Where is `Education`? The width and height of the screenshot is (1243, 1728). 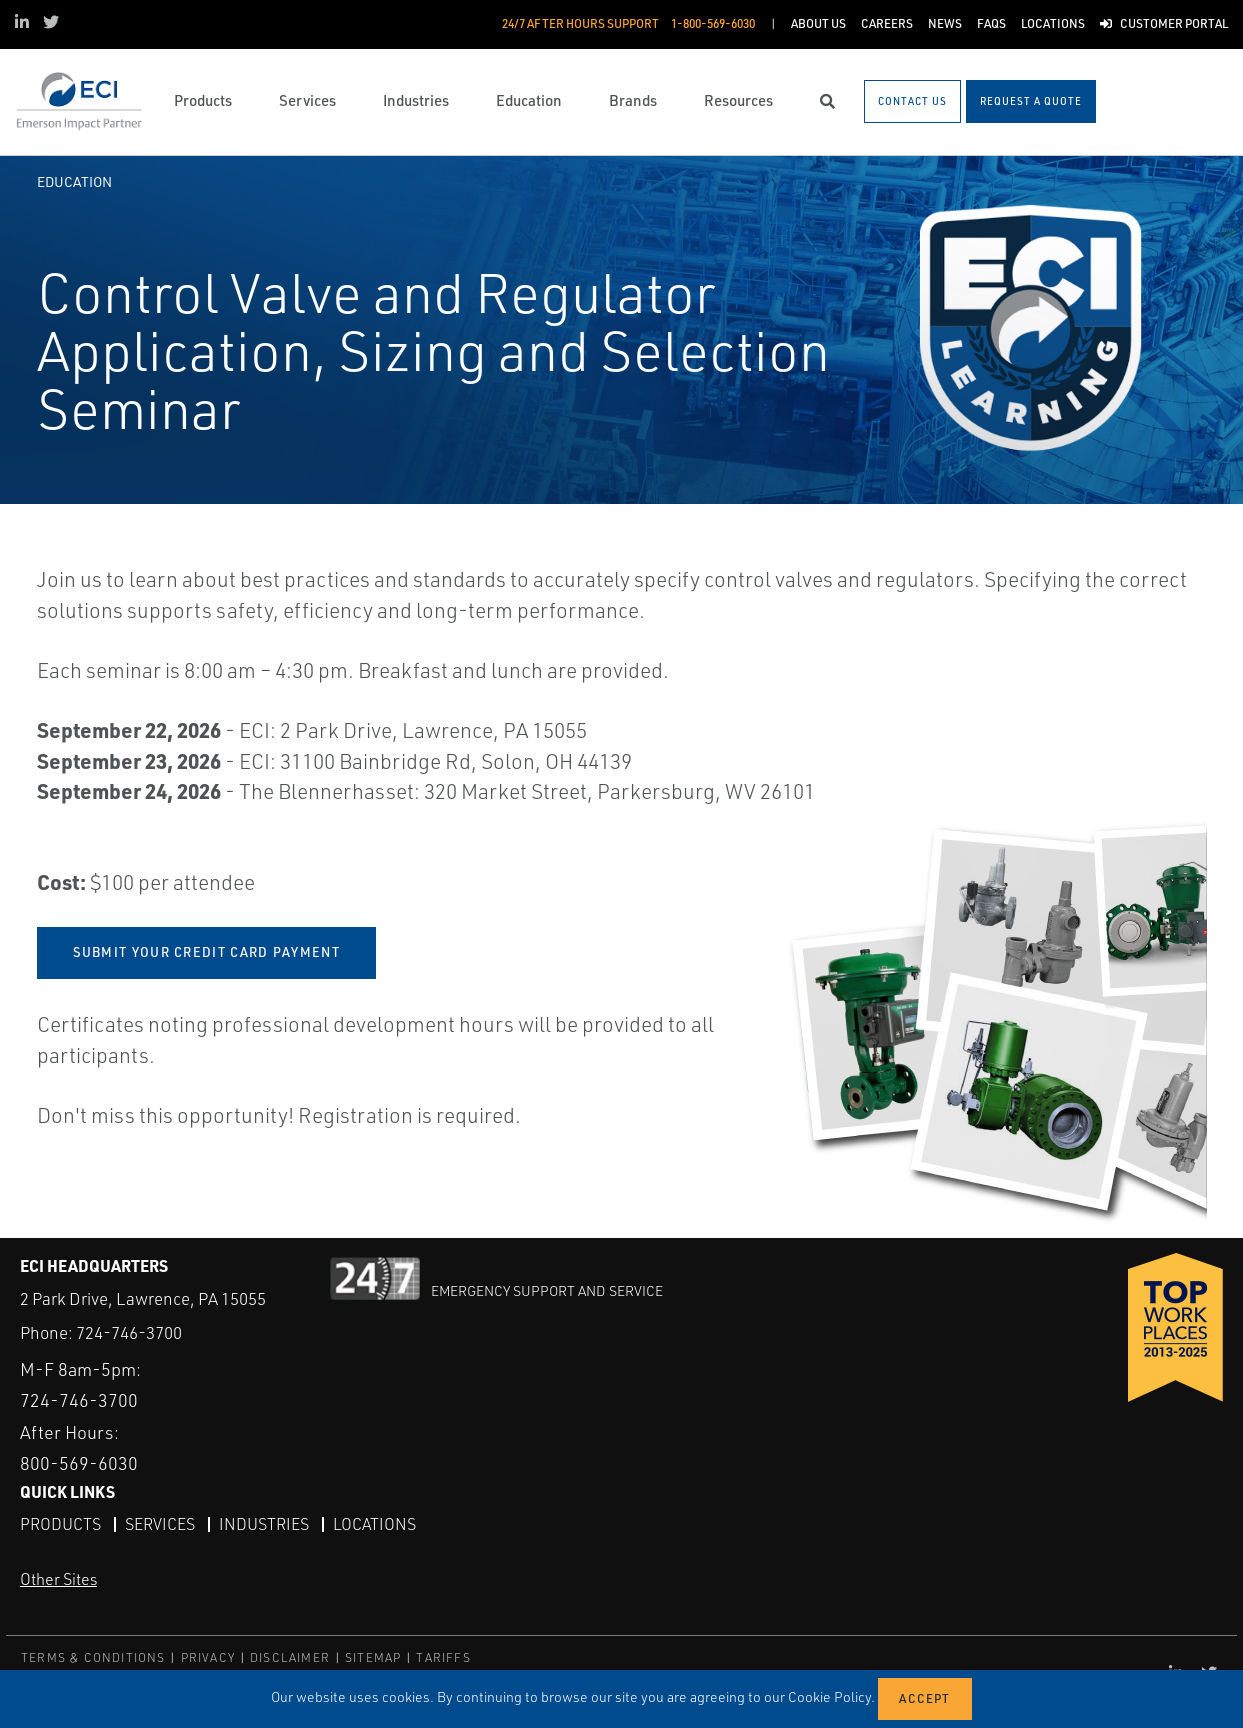 Education is located at coordinates (74, 181).